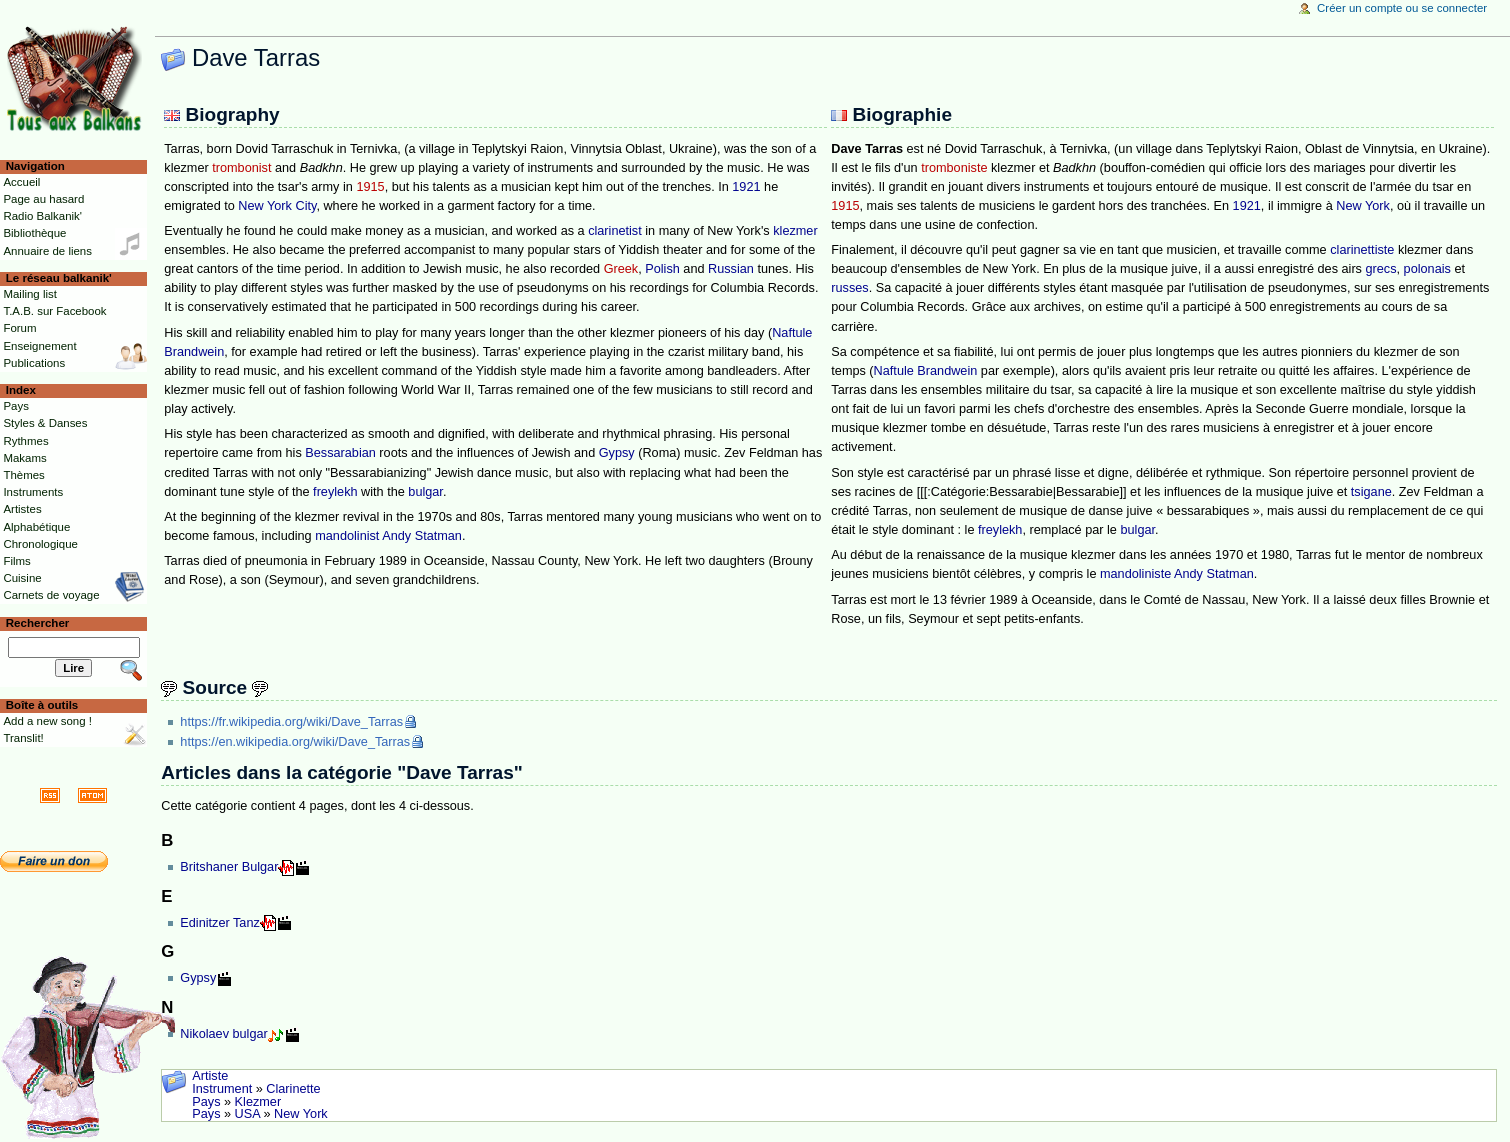  I want to click on Mailing list, so click(29, 294).